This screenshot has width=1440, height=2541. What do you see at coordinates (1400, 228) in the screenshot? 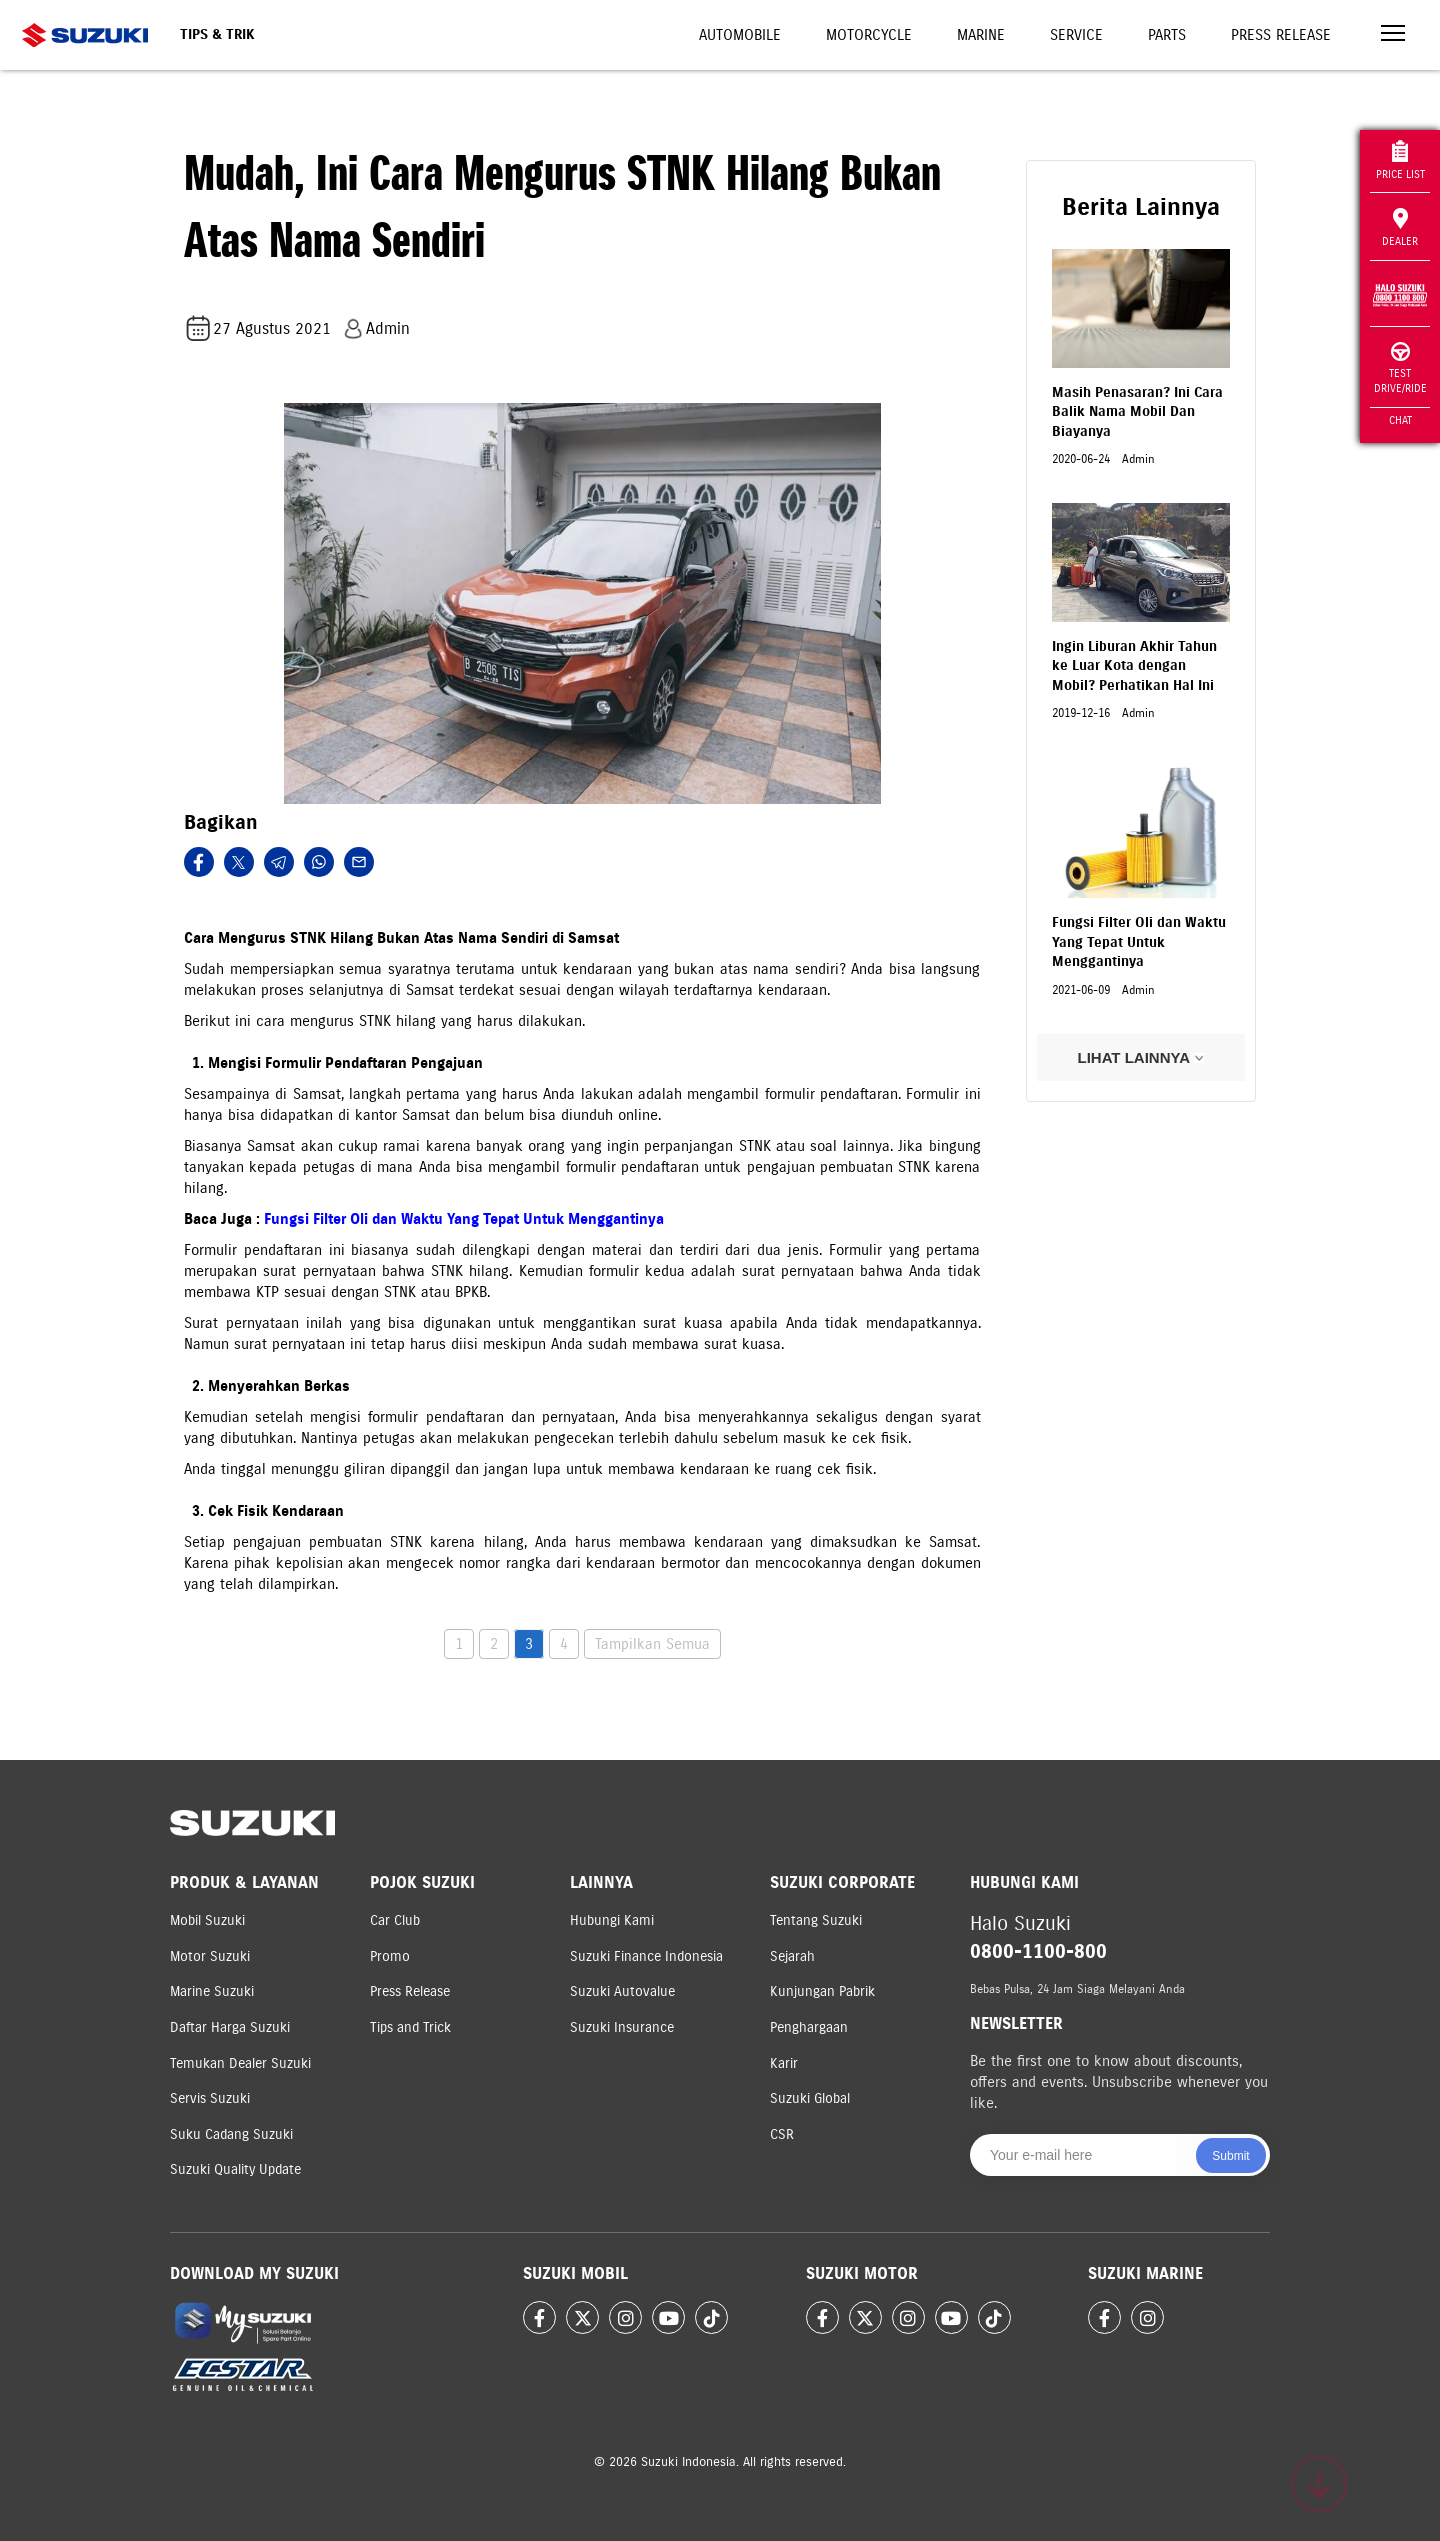
I see `Dealer` at bounding box center [1400, 228].